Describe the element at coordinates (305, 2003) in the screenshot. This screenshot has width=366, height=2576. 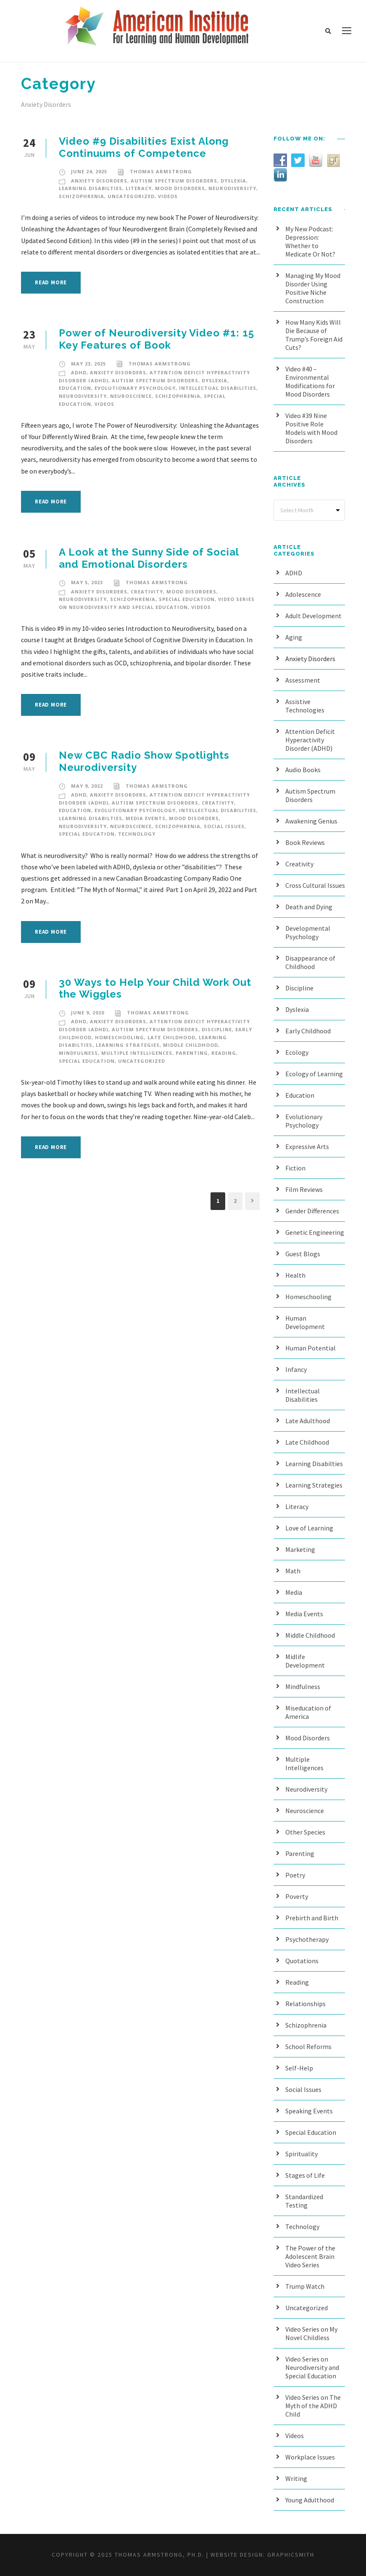
I see `Relationships` at that location.